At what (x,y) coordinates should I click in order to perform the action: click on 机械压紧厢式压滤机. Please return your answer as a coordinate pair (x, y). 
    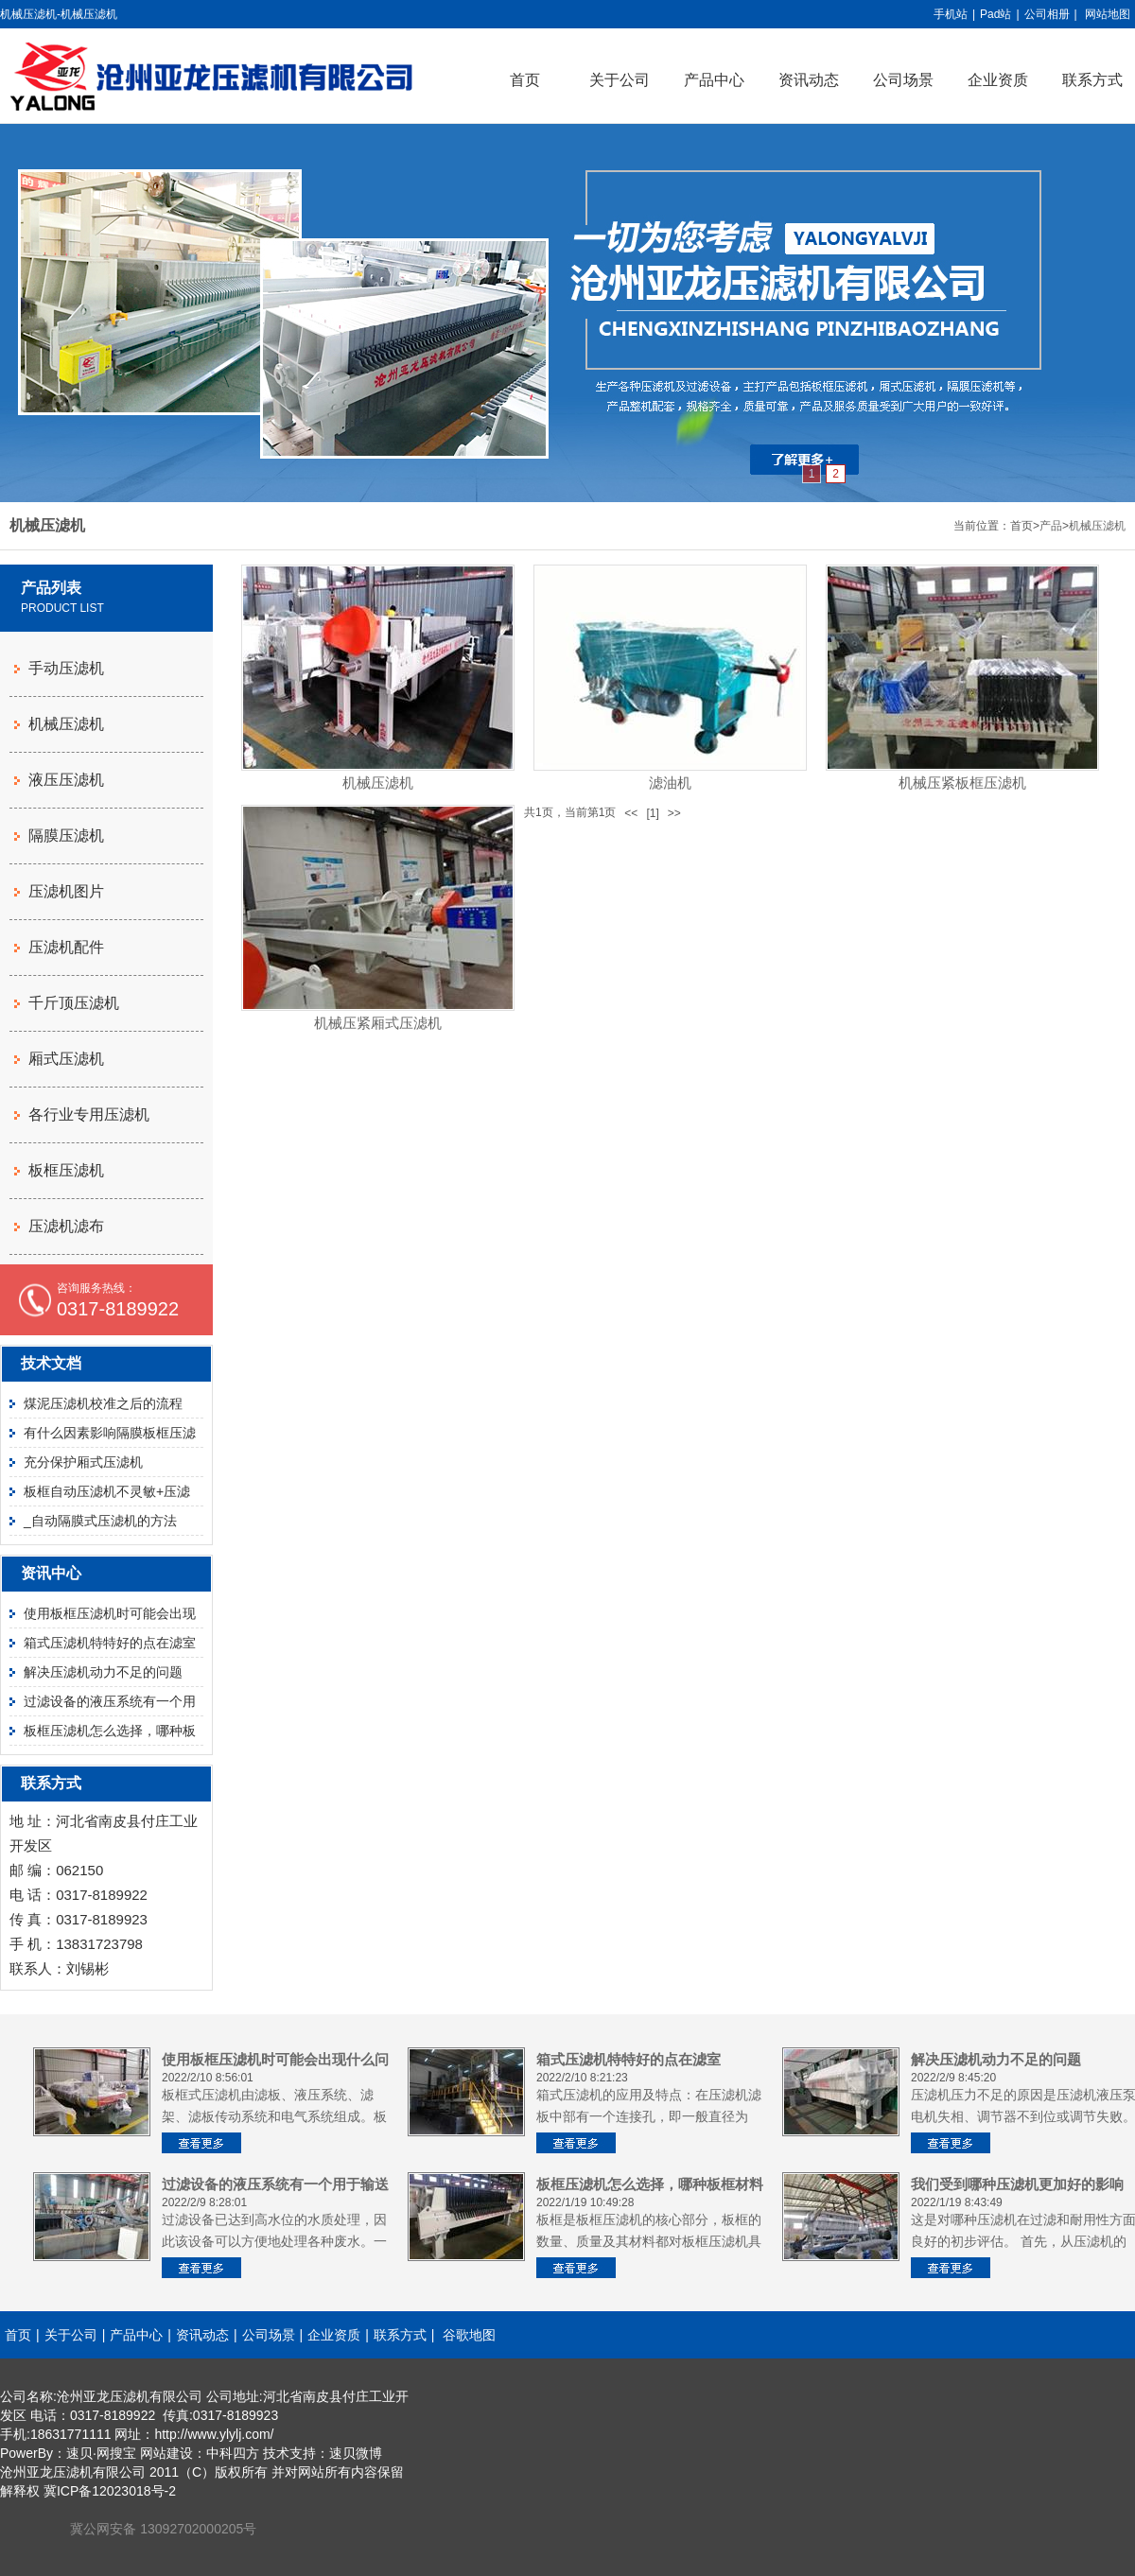
    Looking at the image, I should click on (378, 1023).